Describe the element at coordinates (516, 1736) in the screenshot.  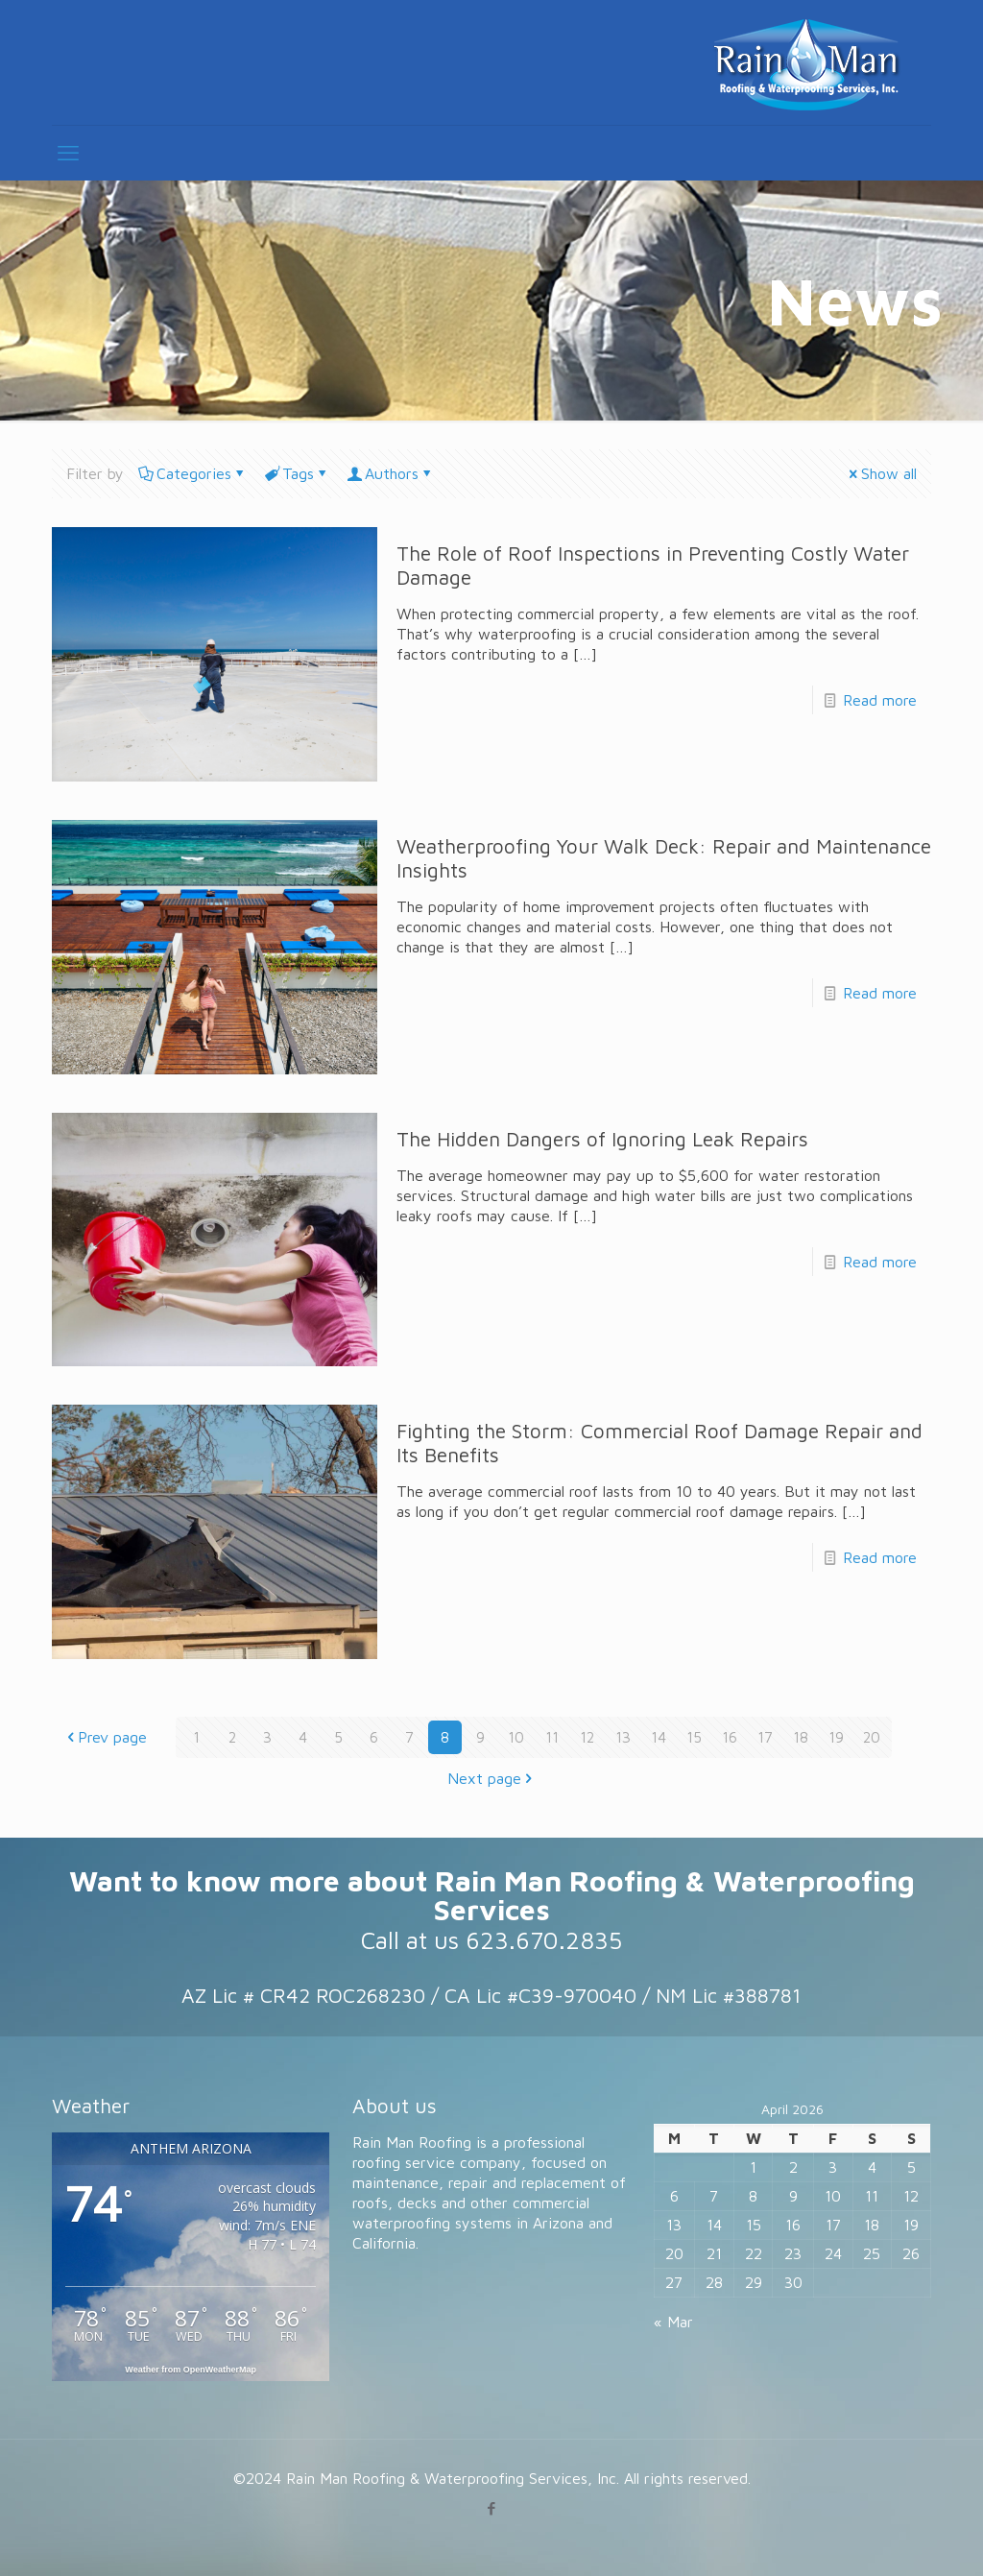
I see `10` at that location.